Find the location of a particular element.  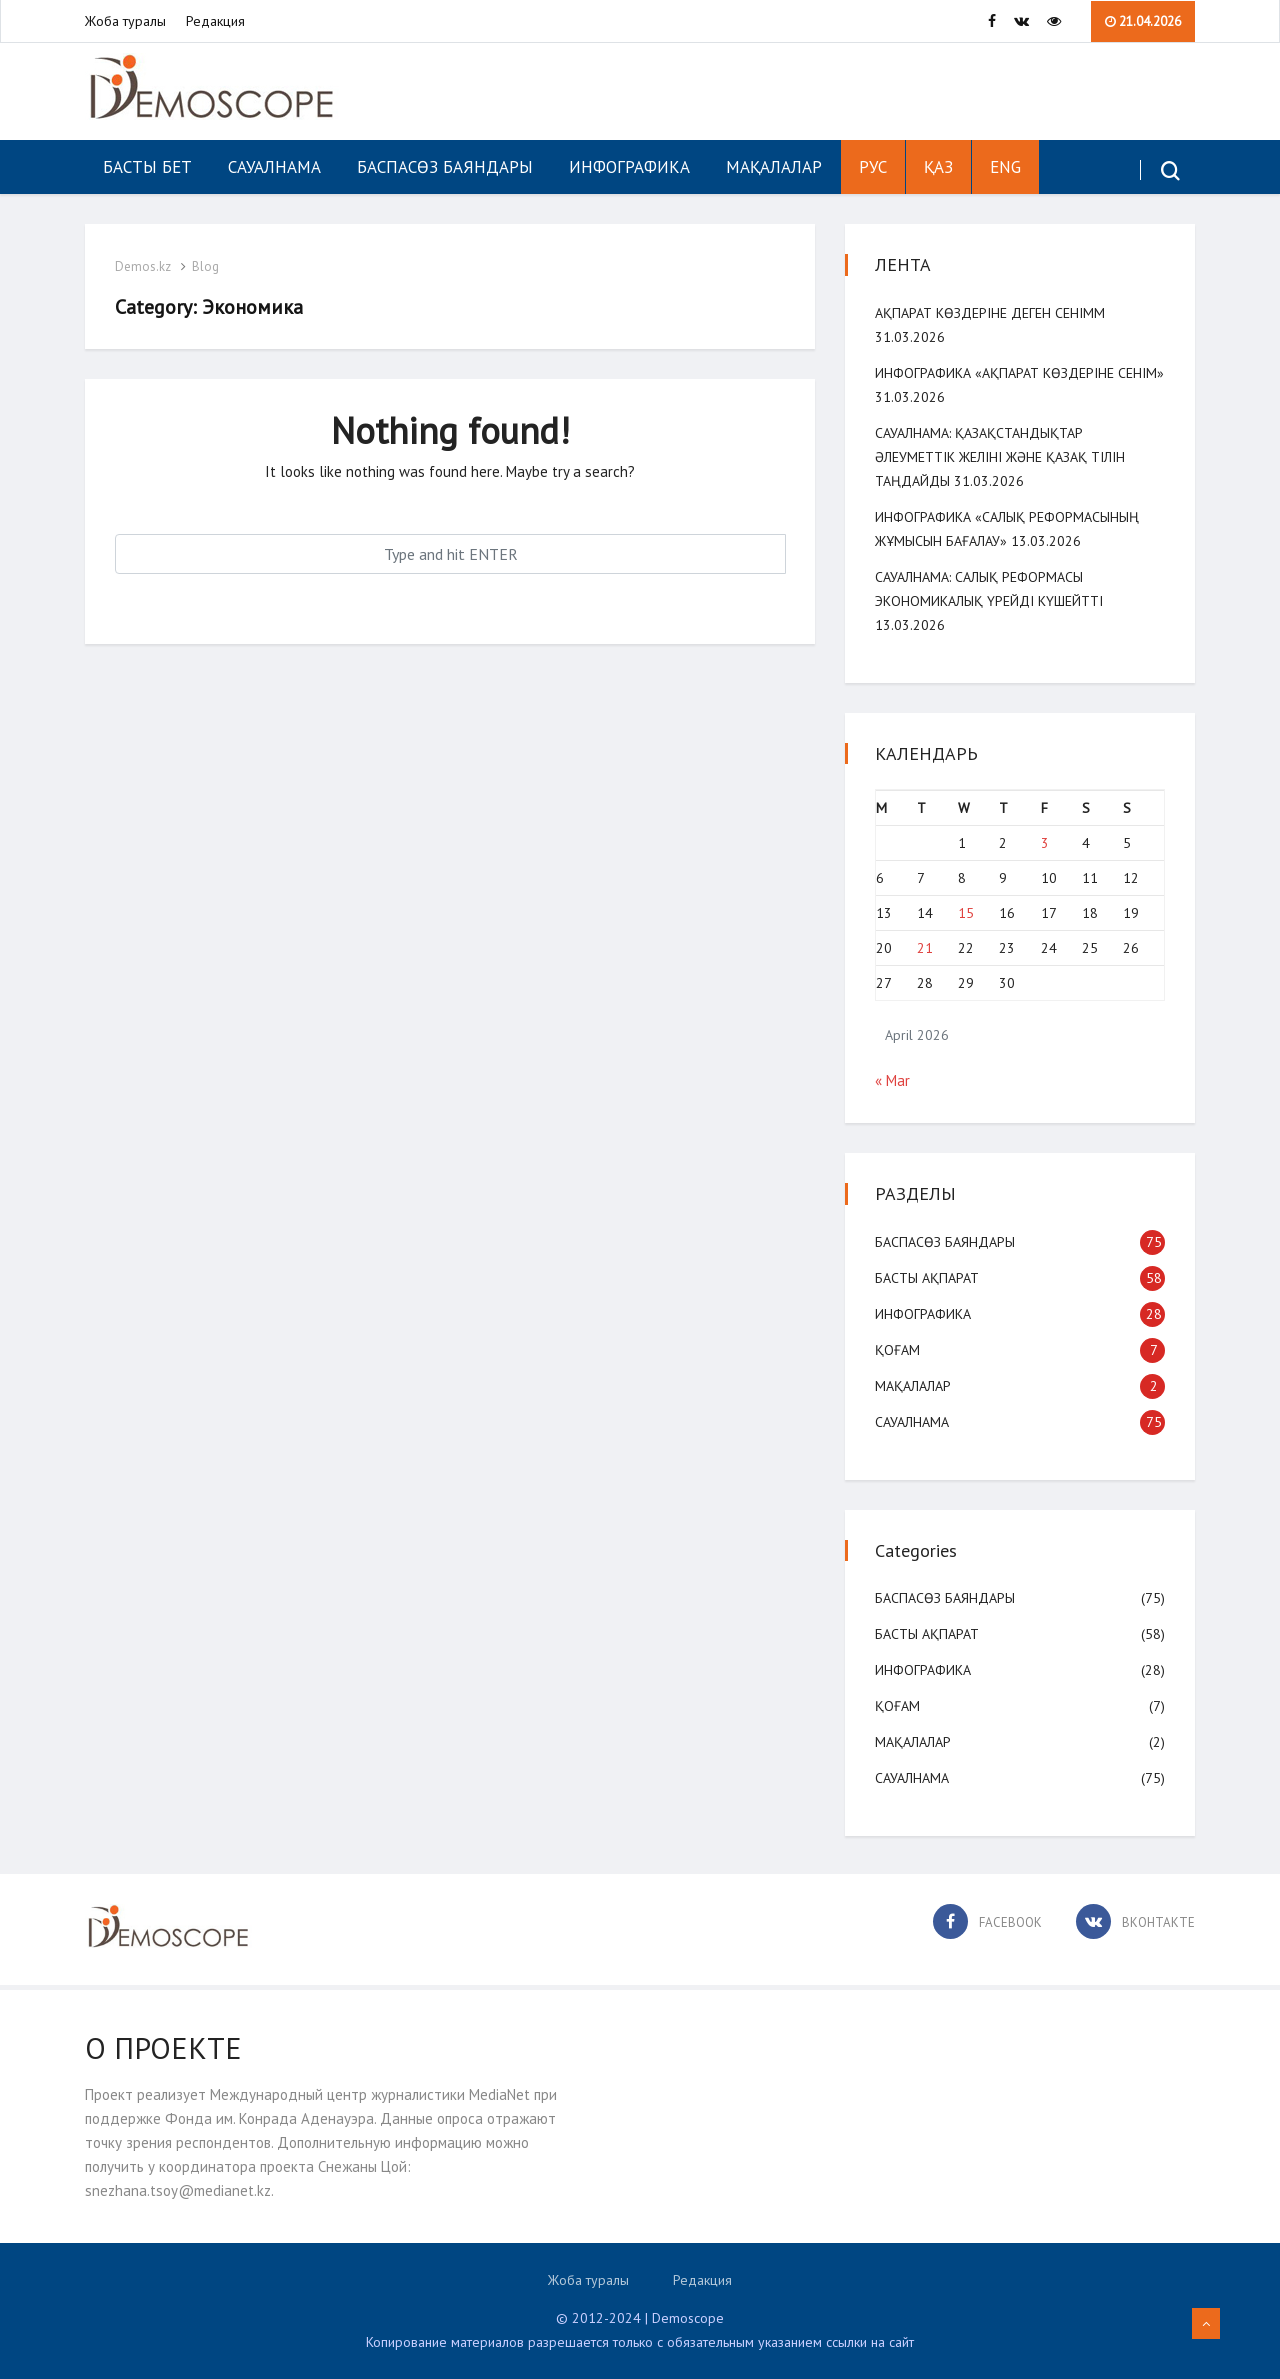

Demos.kz is located at coordinates (143, 266).